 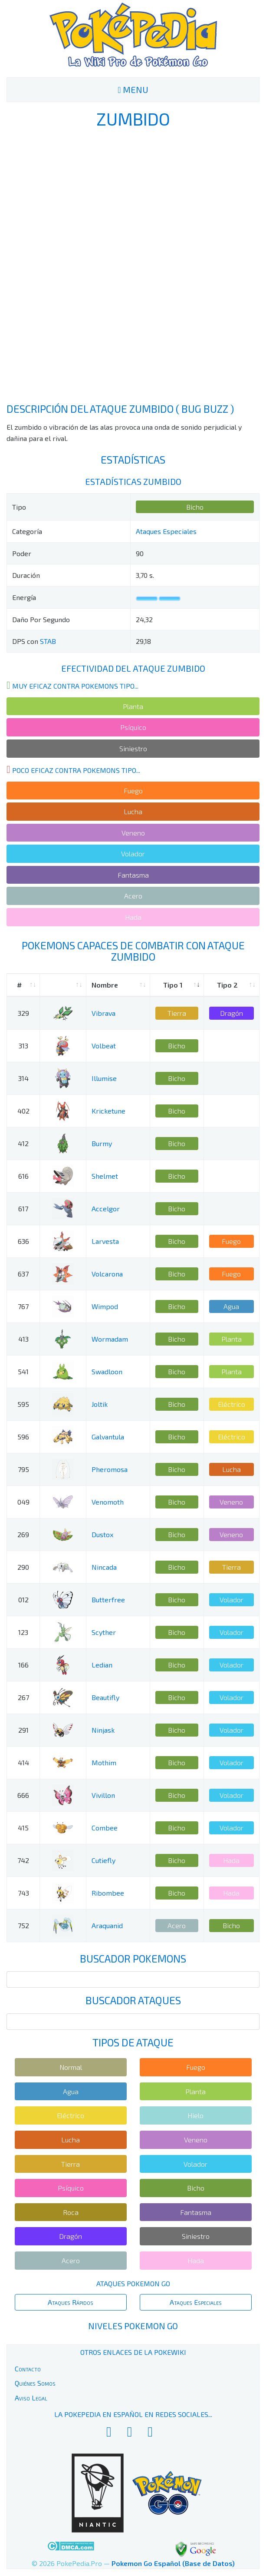 What do you see at coordinates (23, 1045) in the screenshot?
I see `313` at bounding box center [23, 1045].